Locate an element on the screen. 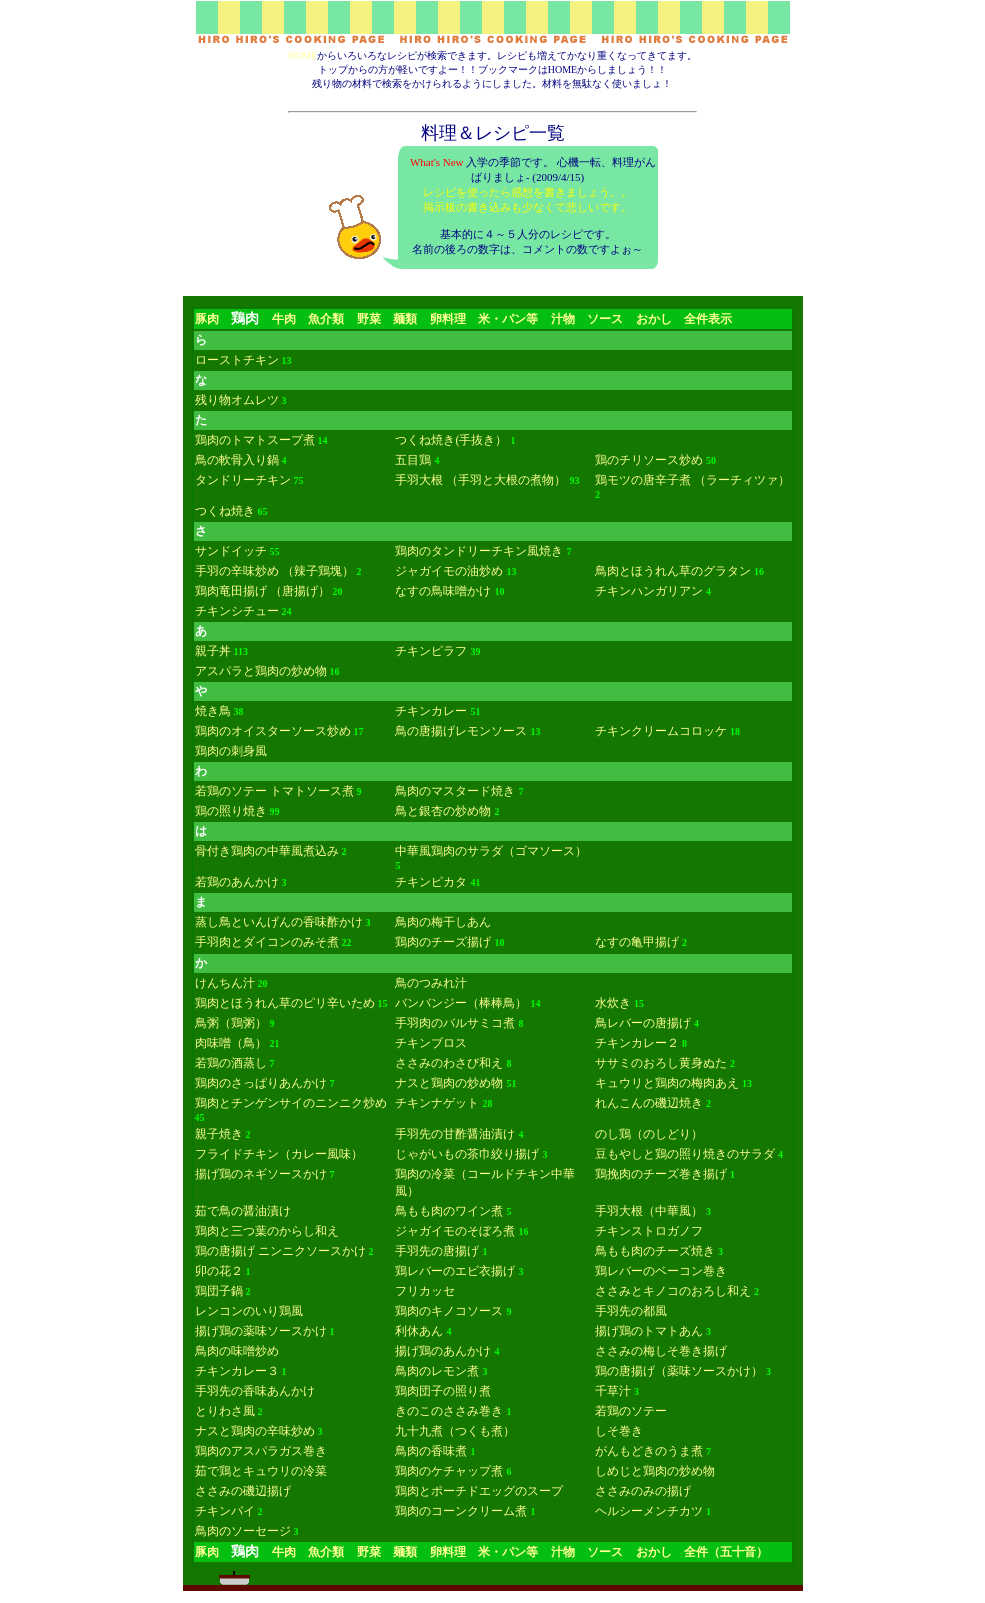 The width and height of the screenshot is (985, 1603). 鶏肉のオイスターソース炒め is located at coordinates (273, 731).